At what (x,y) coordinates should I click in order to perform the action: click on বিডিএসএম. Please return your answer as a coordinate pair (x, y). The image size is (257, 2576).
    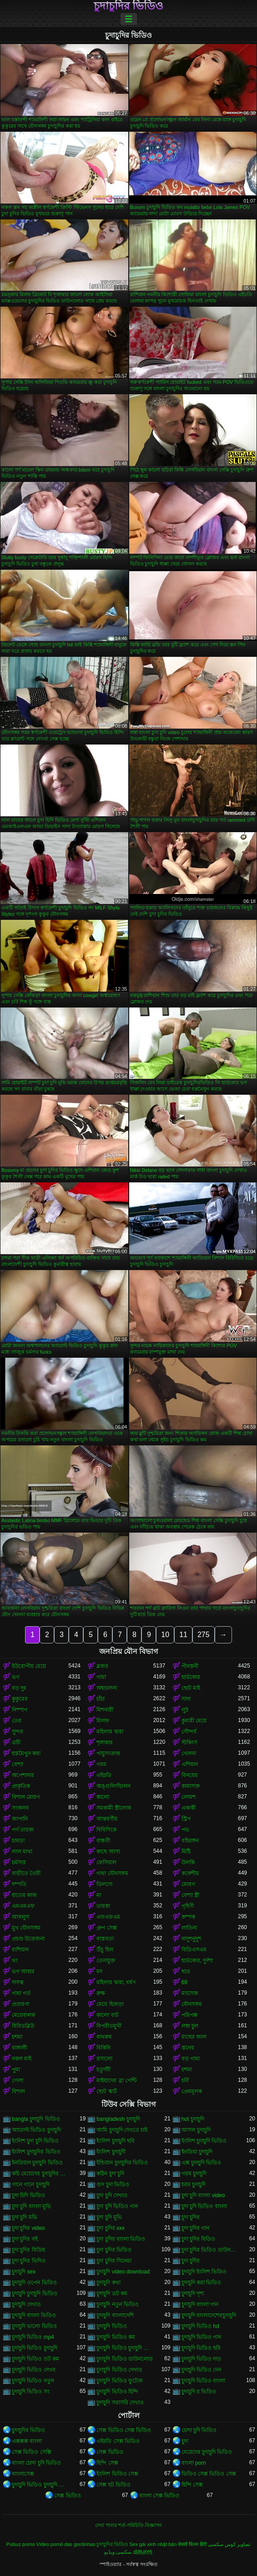
    Looking at the image, I should click on (194, 1949).